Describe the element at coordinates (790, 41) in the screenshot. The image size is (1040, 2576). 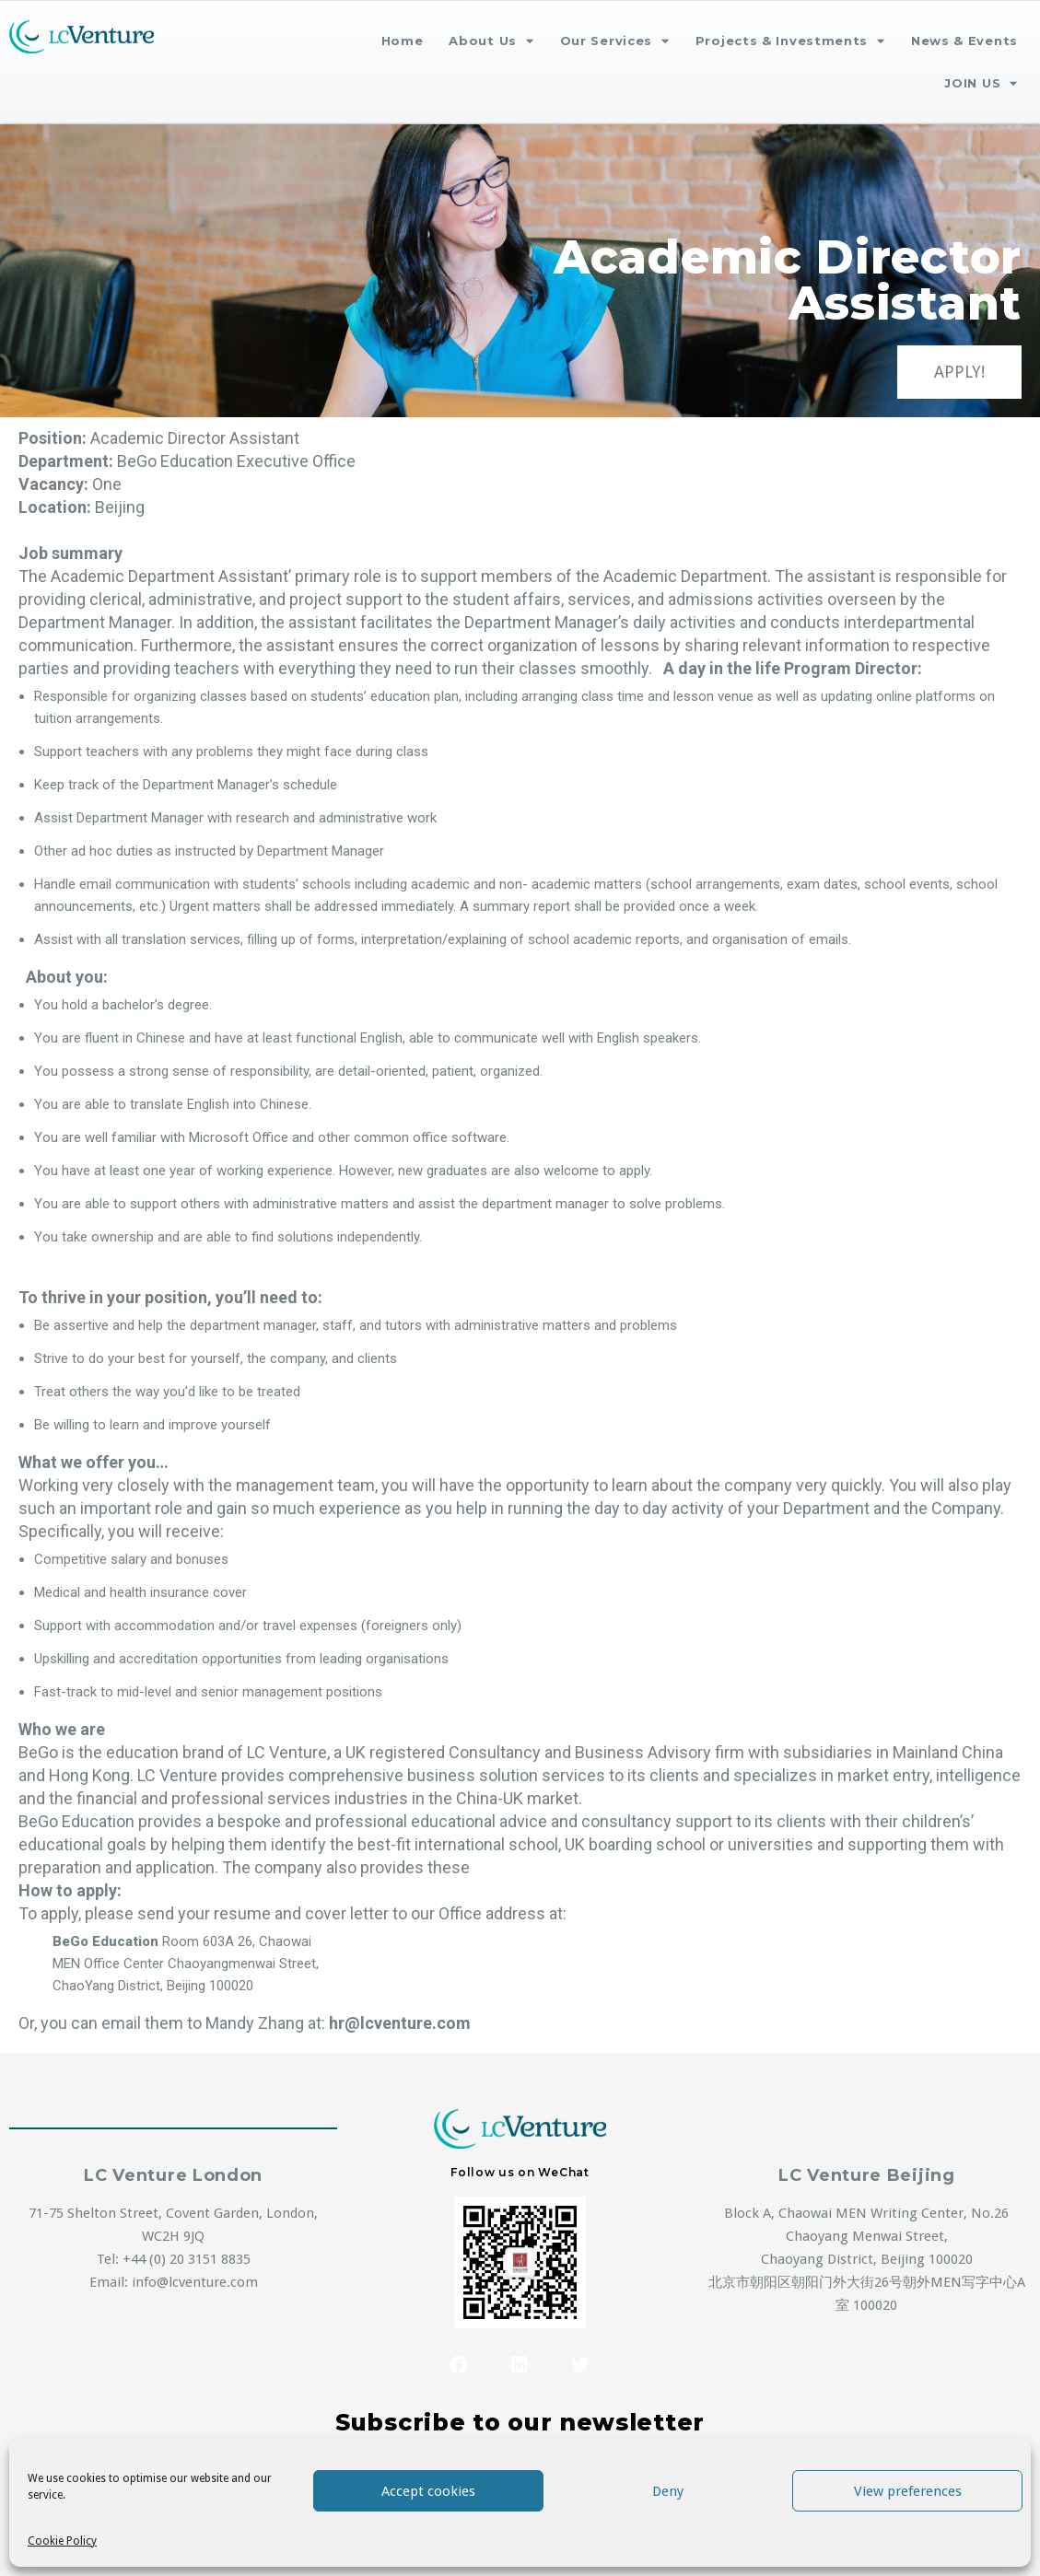
I see `Projects & Investments` at that location.